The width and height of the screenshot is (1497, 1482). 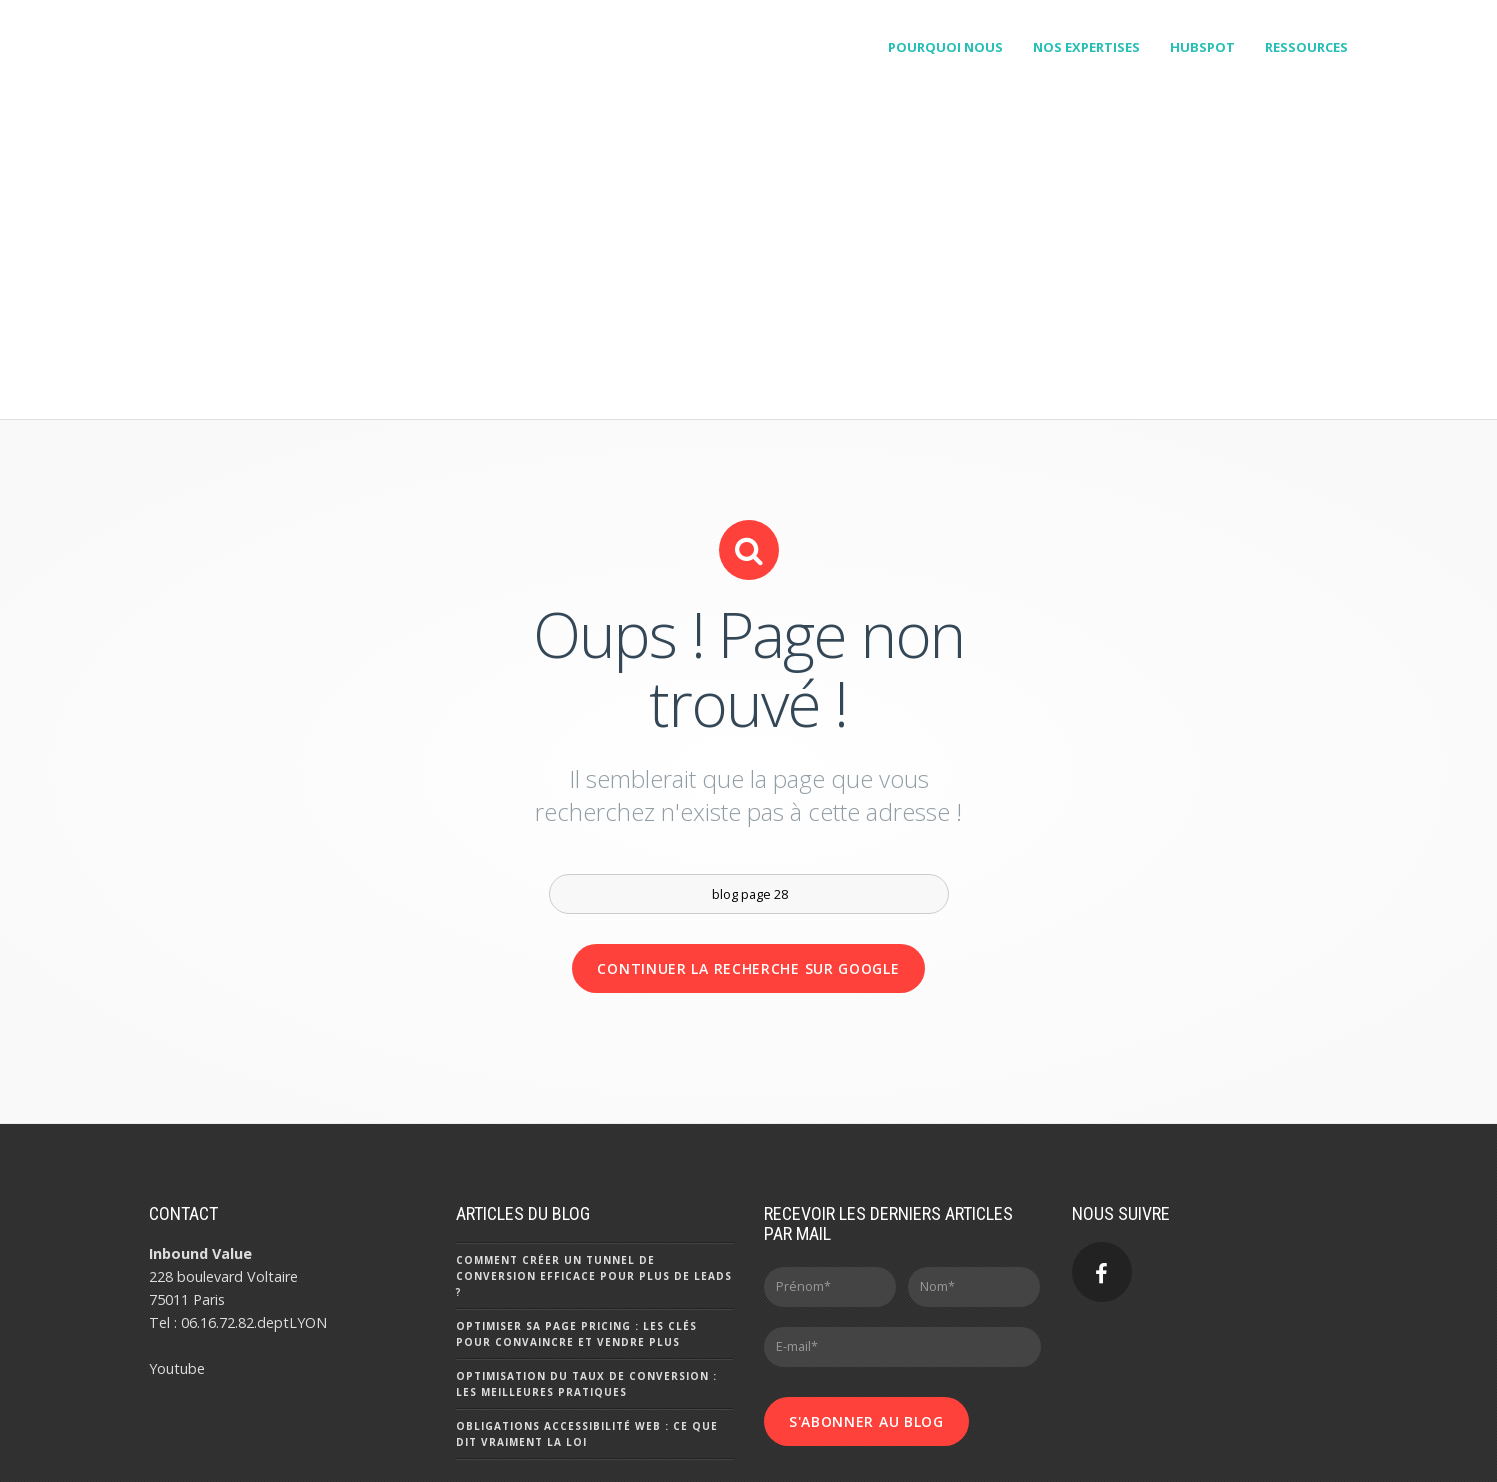 I want to click on Comment créer un tunnel de conversion efficace pour plus de leads ?, so click(x=594, y=1165).